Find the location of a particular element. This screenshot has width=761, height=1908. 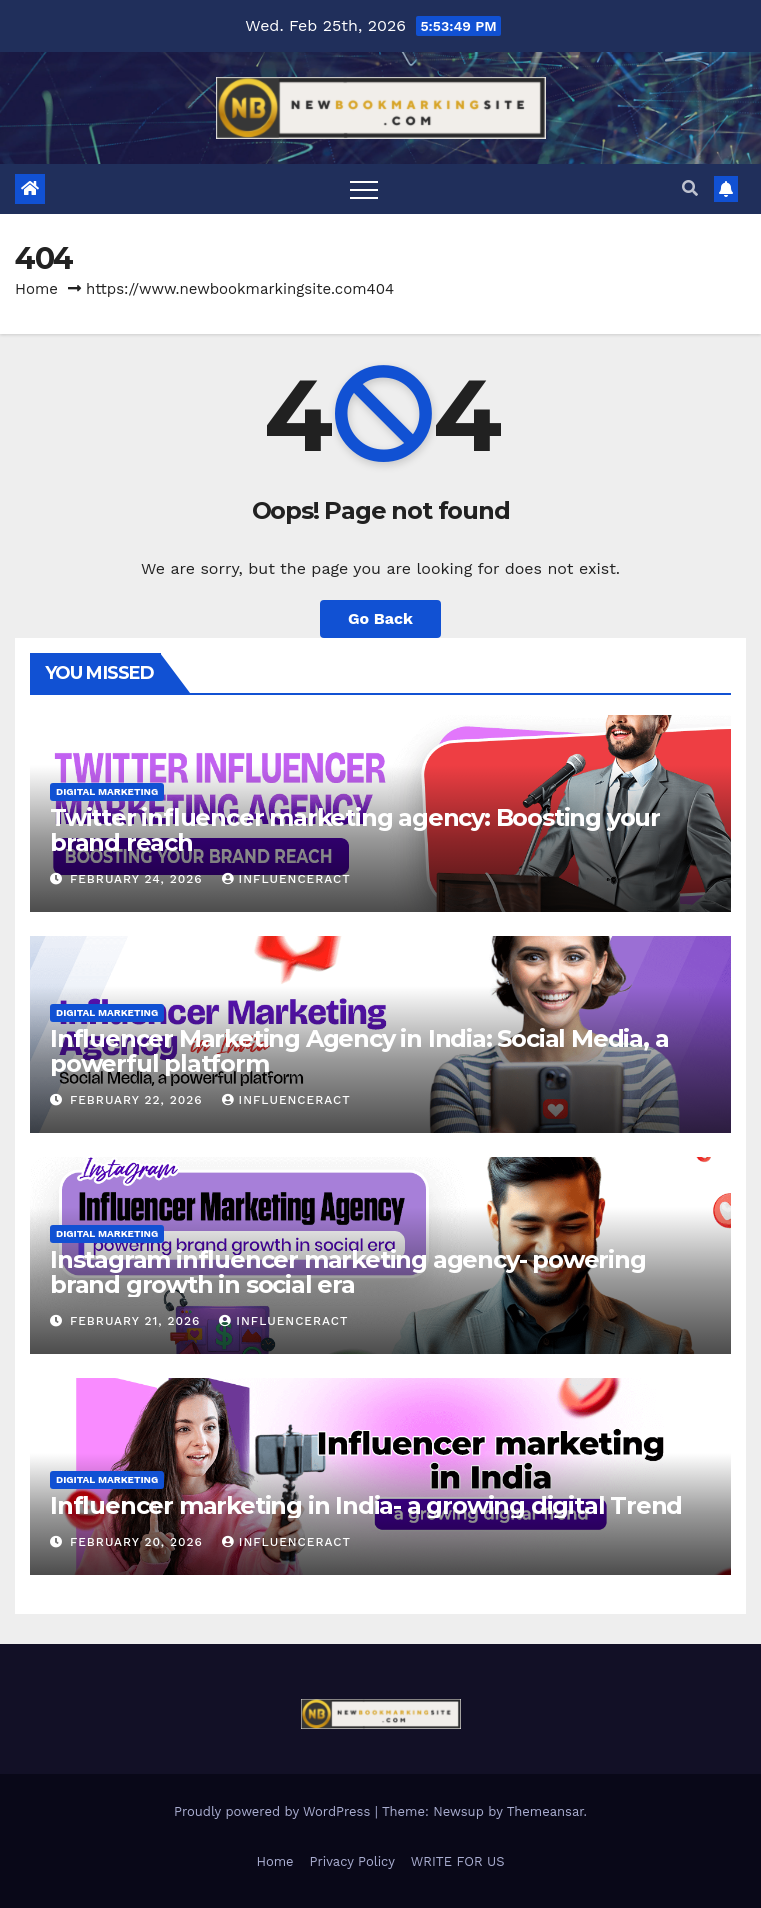

[button] is located at coordinates (690, 188).